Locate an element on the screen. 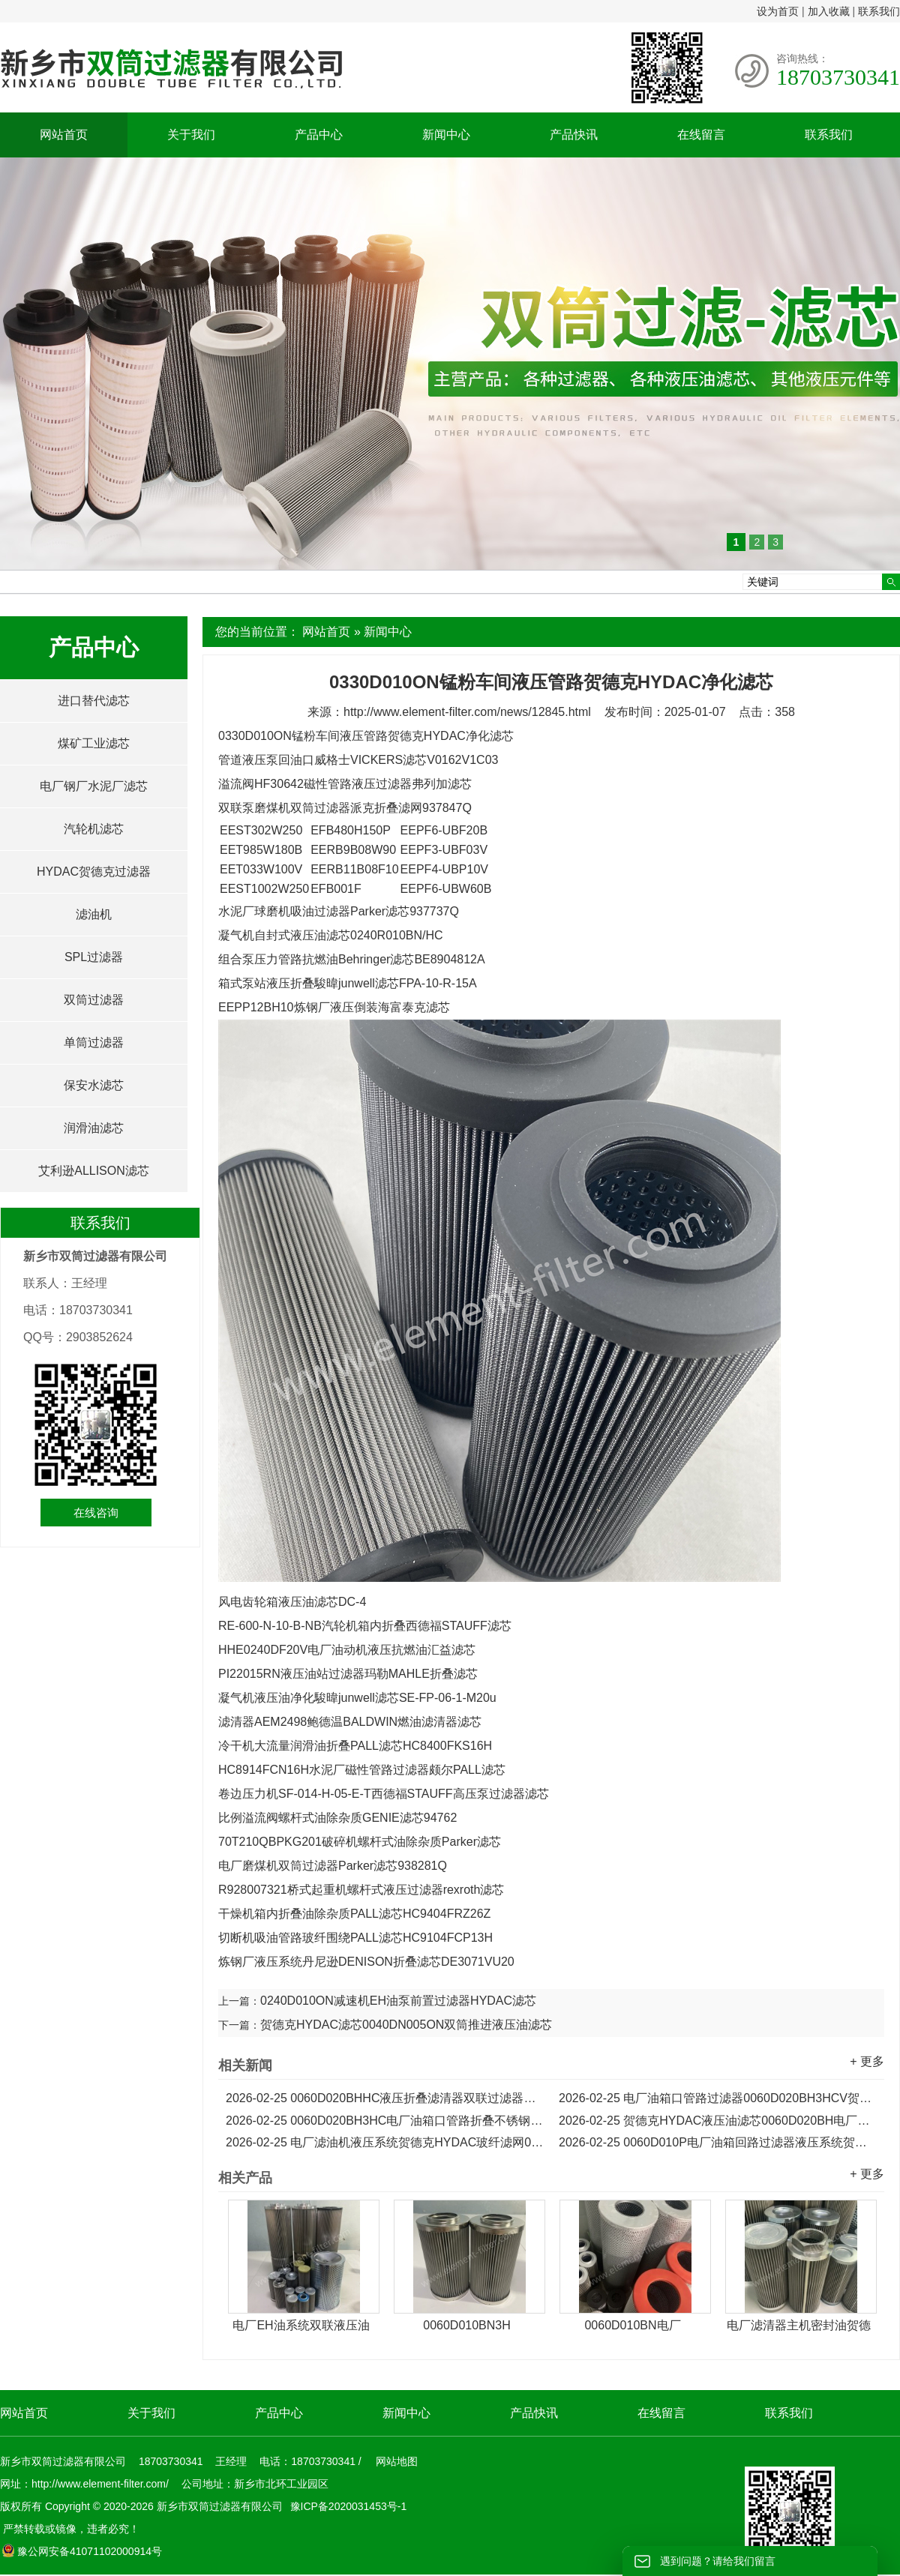 This screenshot has width=900, height=2576. 关于我们 is located at coordinates (191, 134).